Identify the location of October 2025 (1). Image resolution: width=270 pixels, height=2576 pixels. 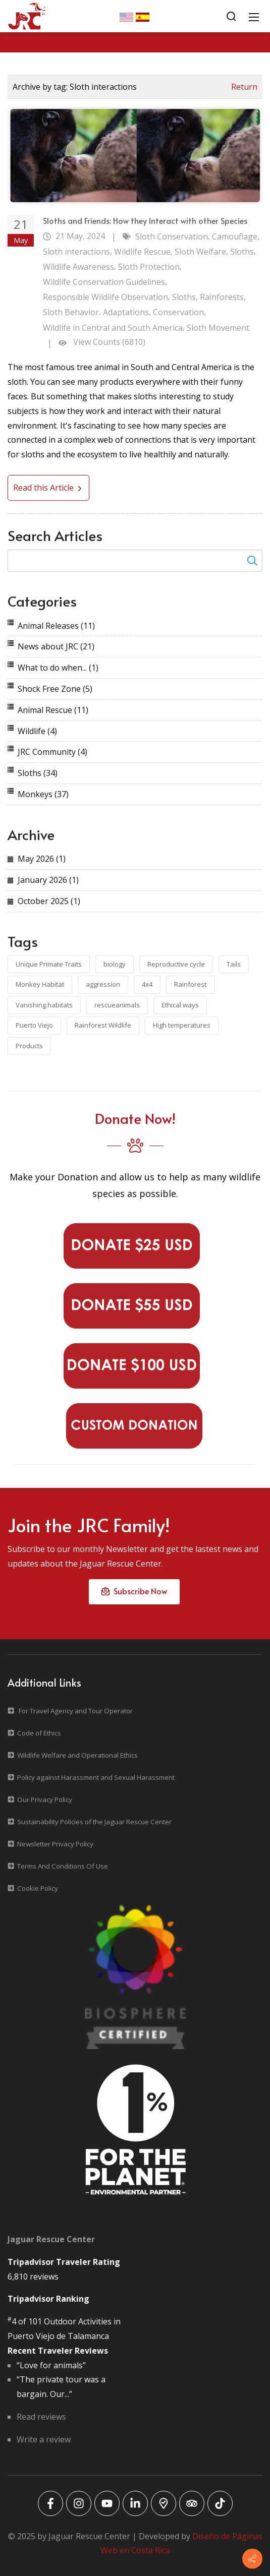
(49, 901).